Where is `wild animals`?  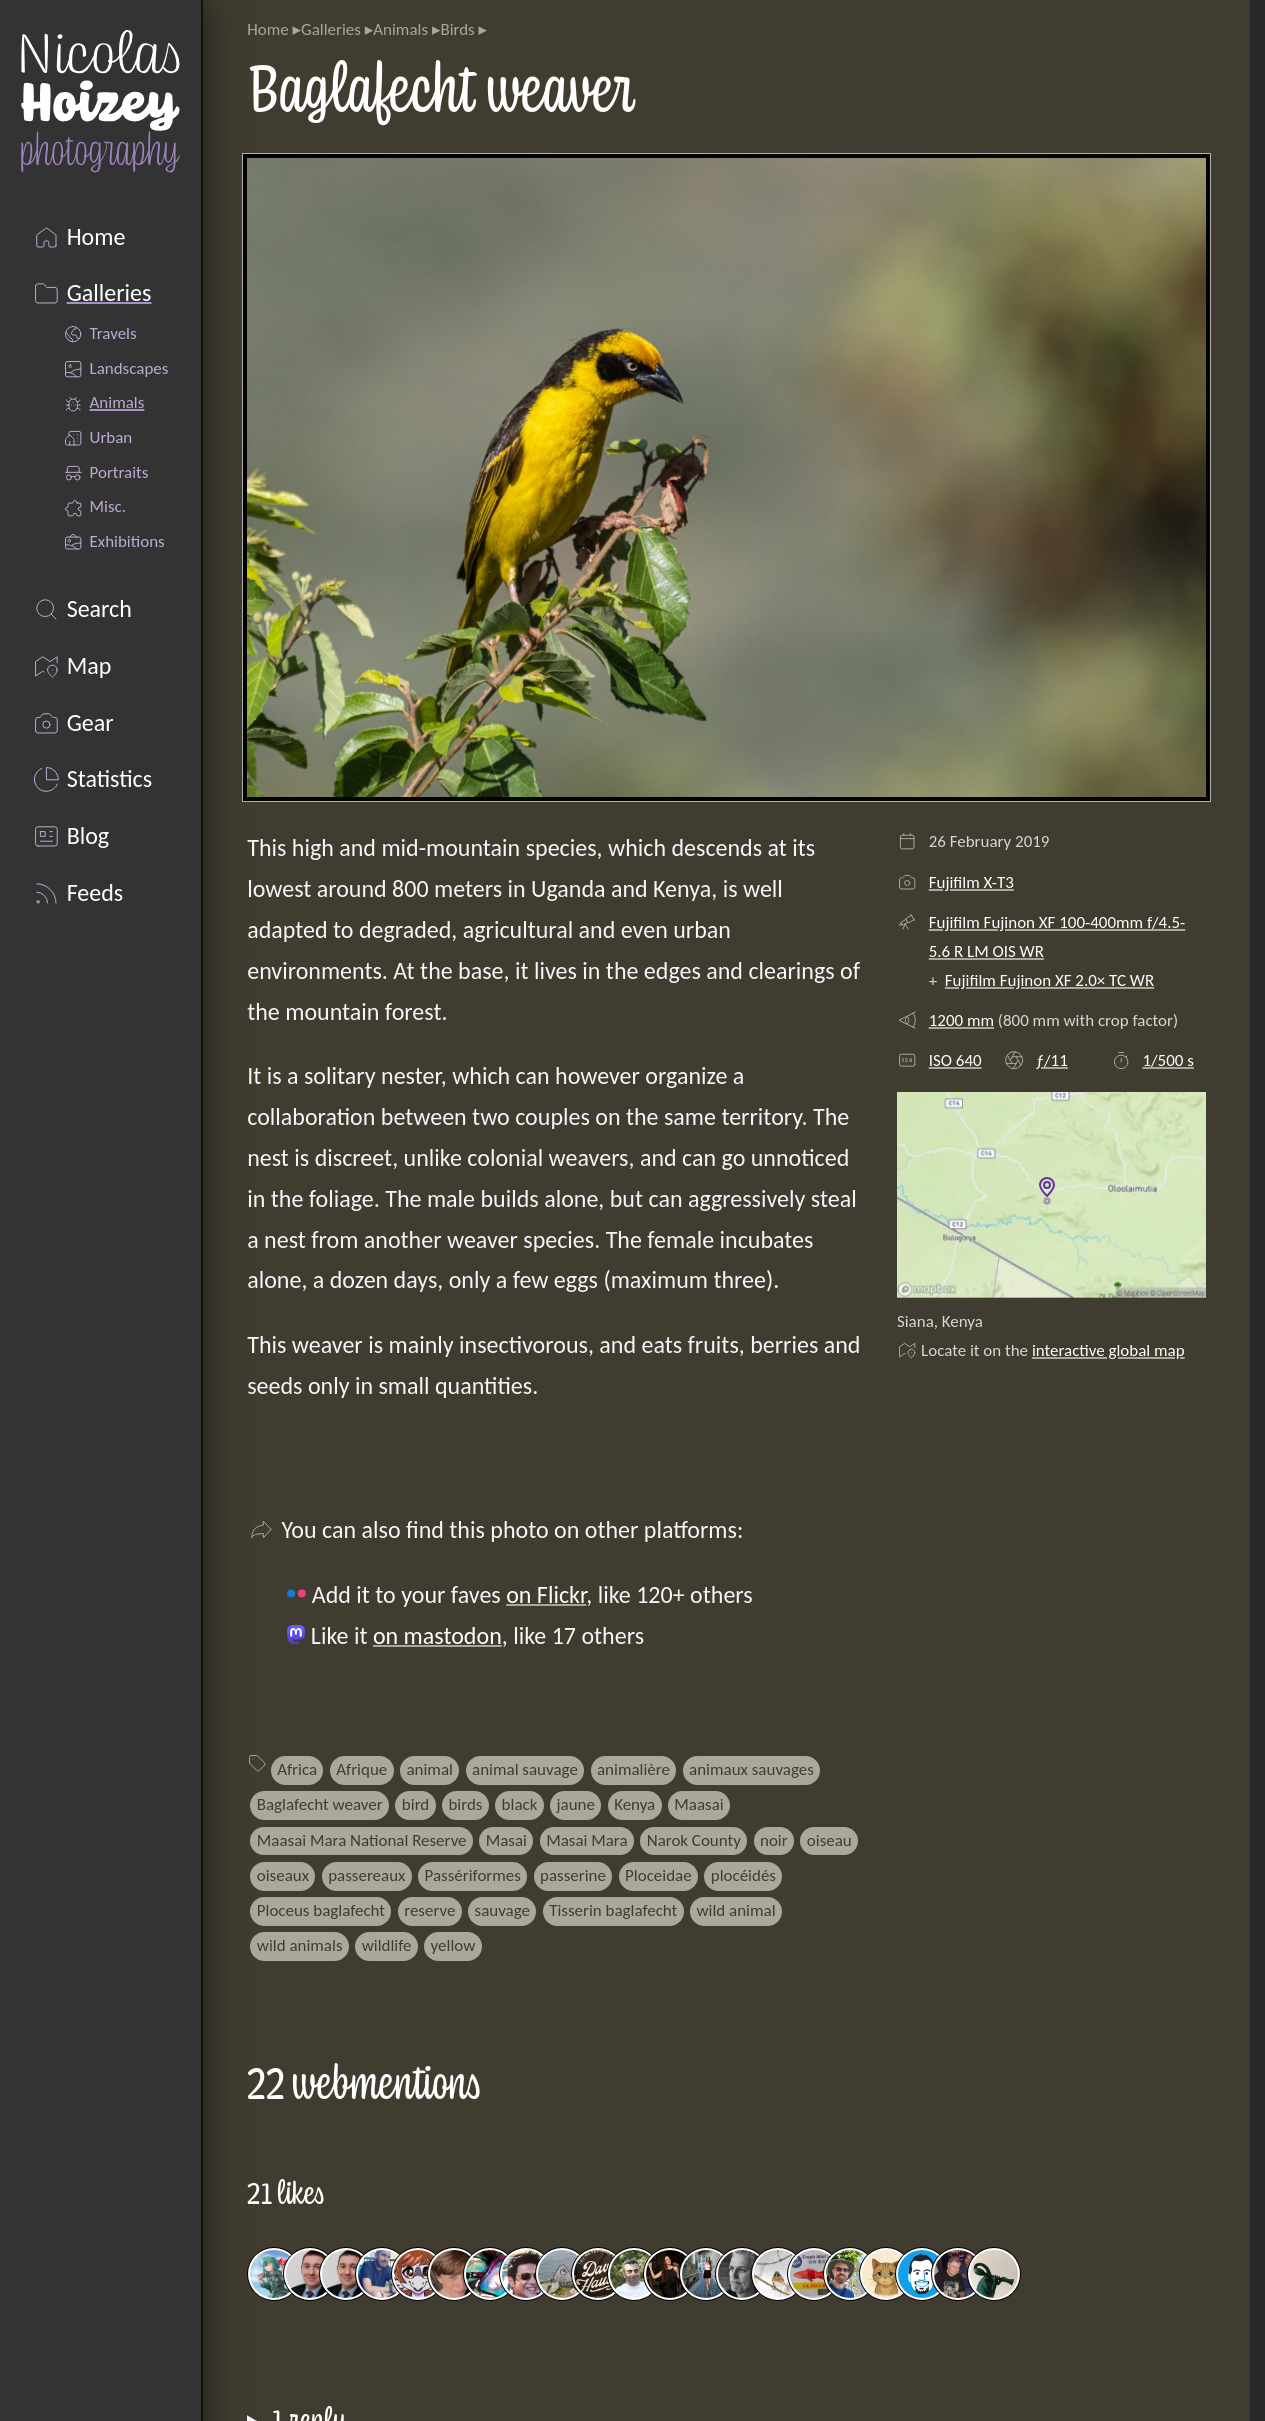 wild animals is located at coordinates (300, 1945).